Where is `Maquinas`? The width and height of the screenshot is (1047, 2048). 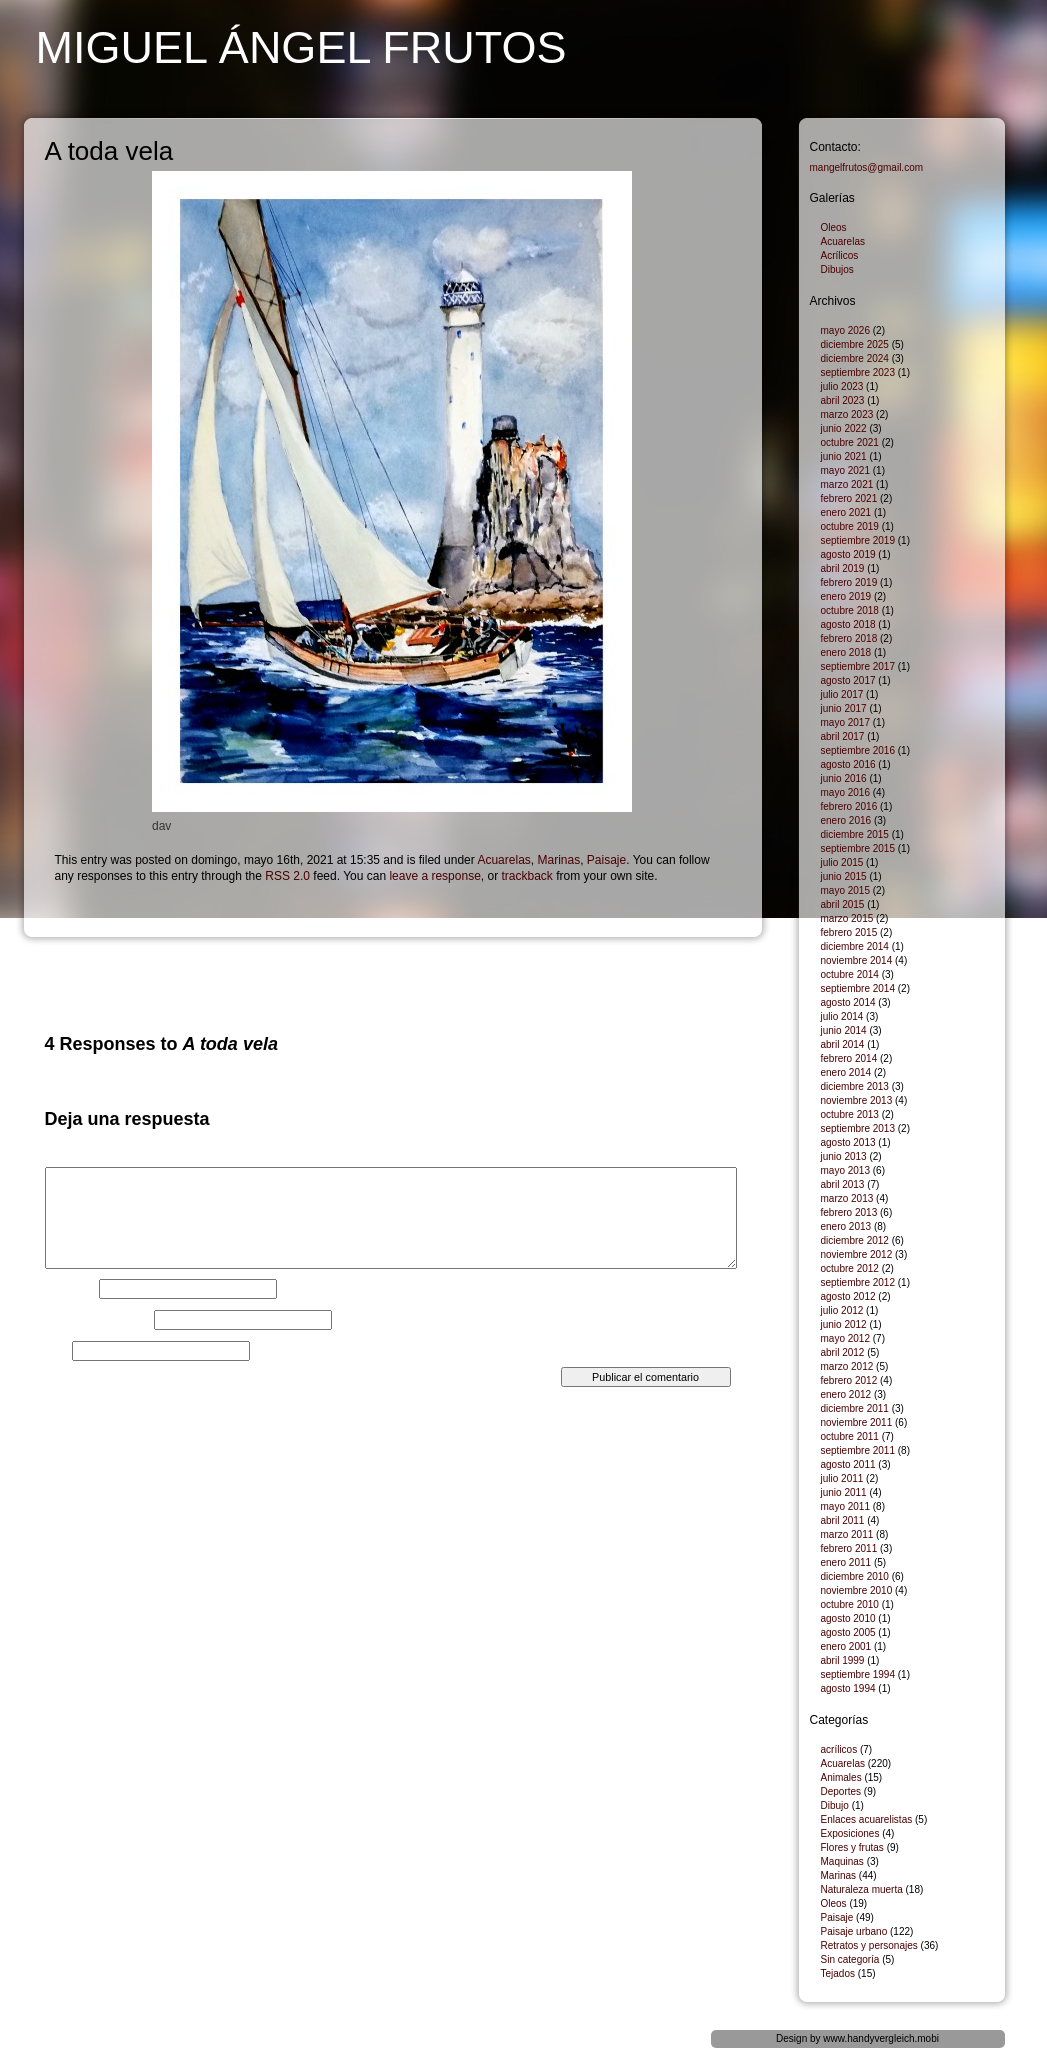 Maquinas is located at coordinates (842, 1861).